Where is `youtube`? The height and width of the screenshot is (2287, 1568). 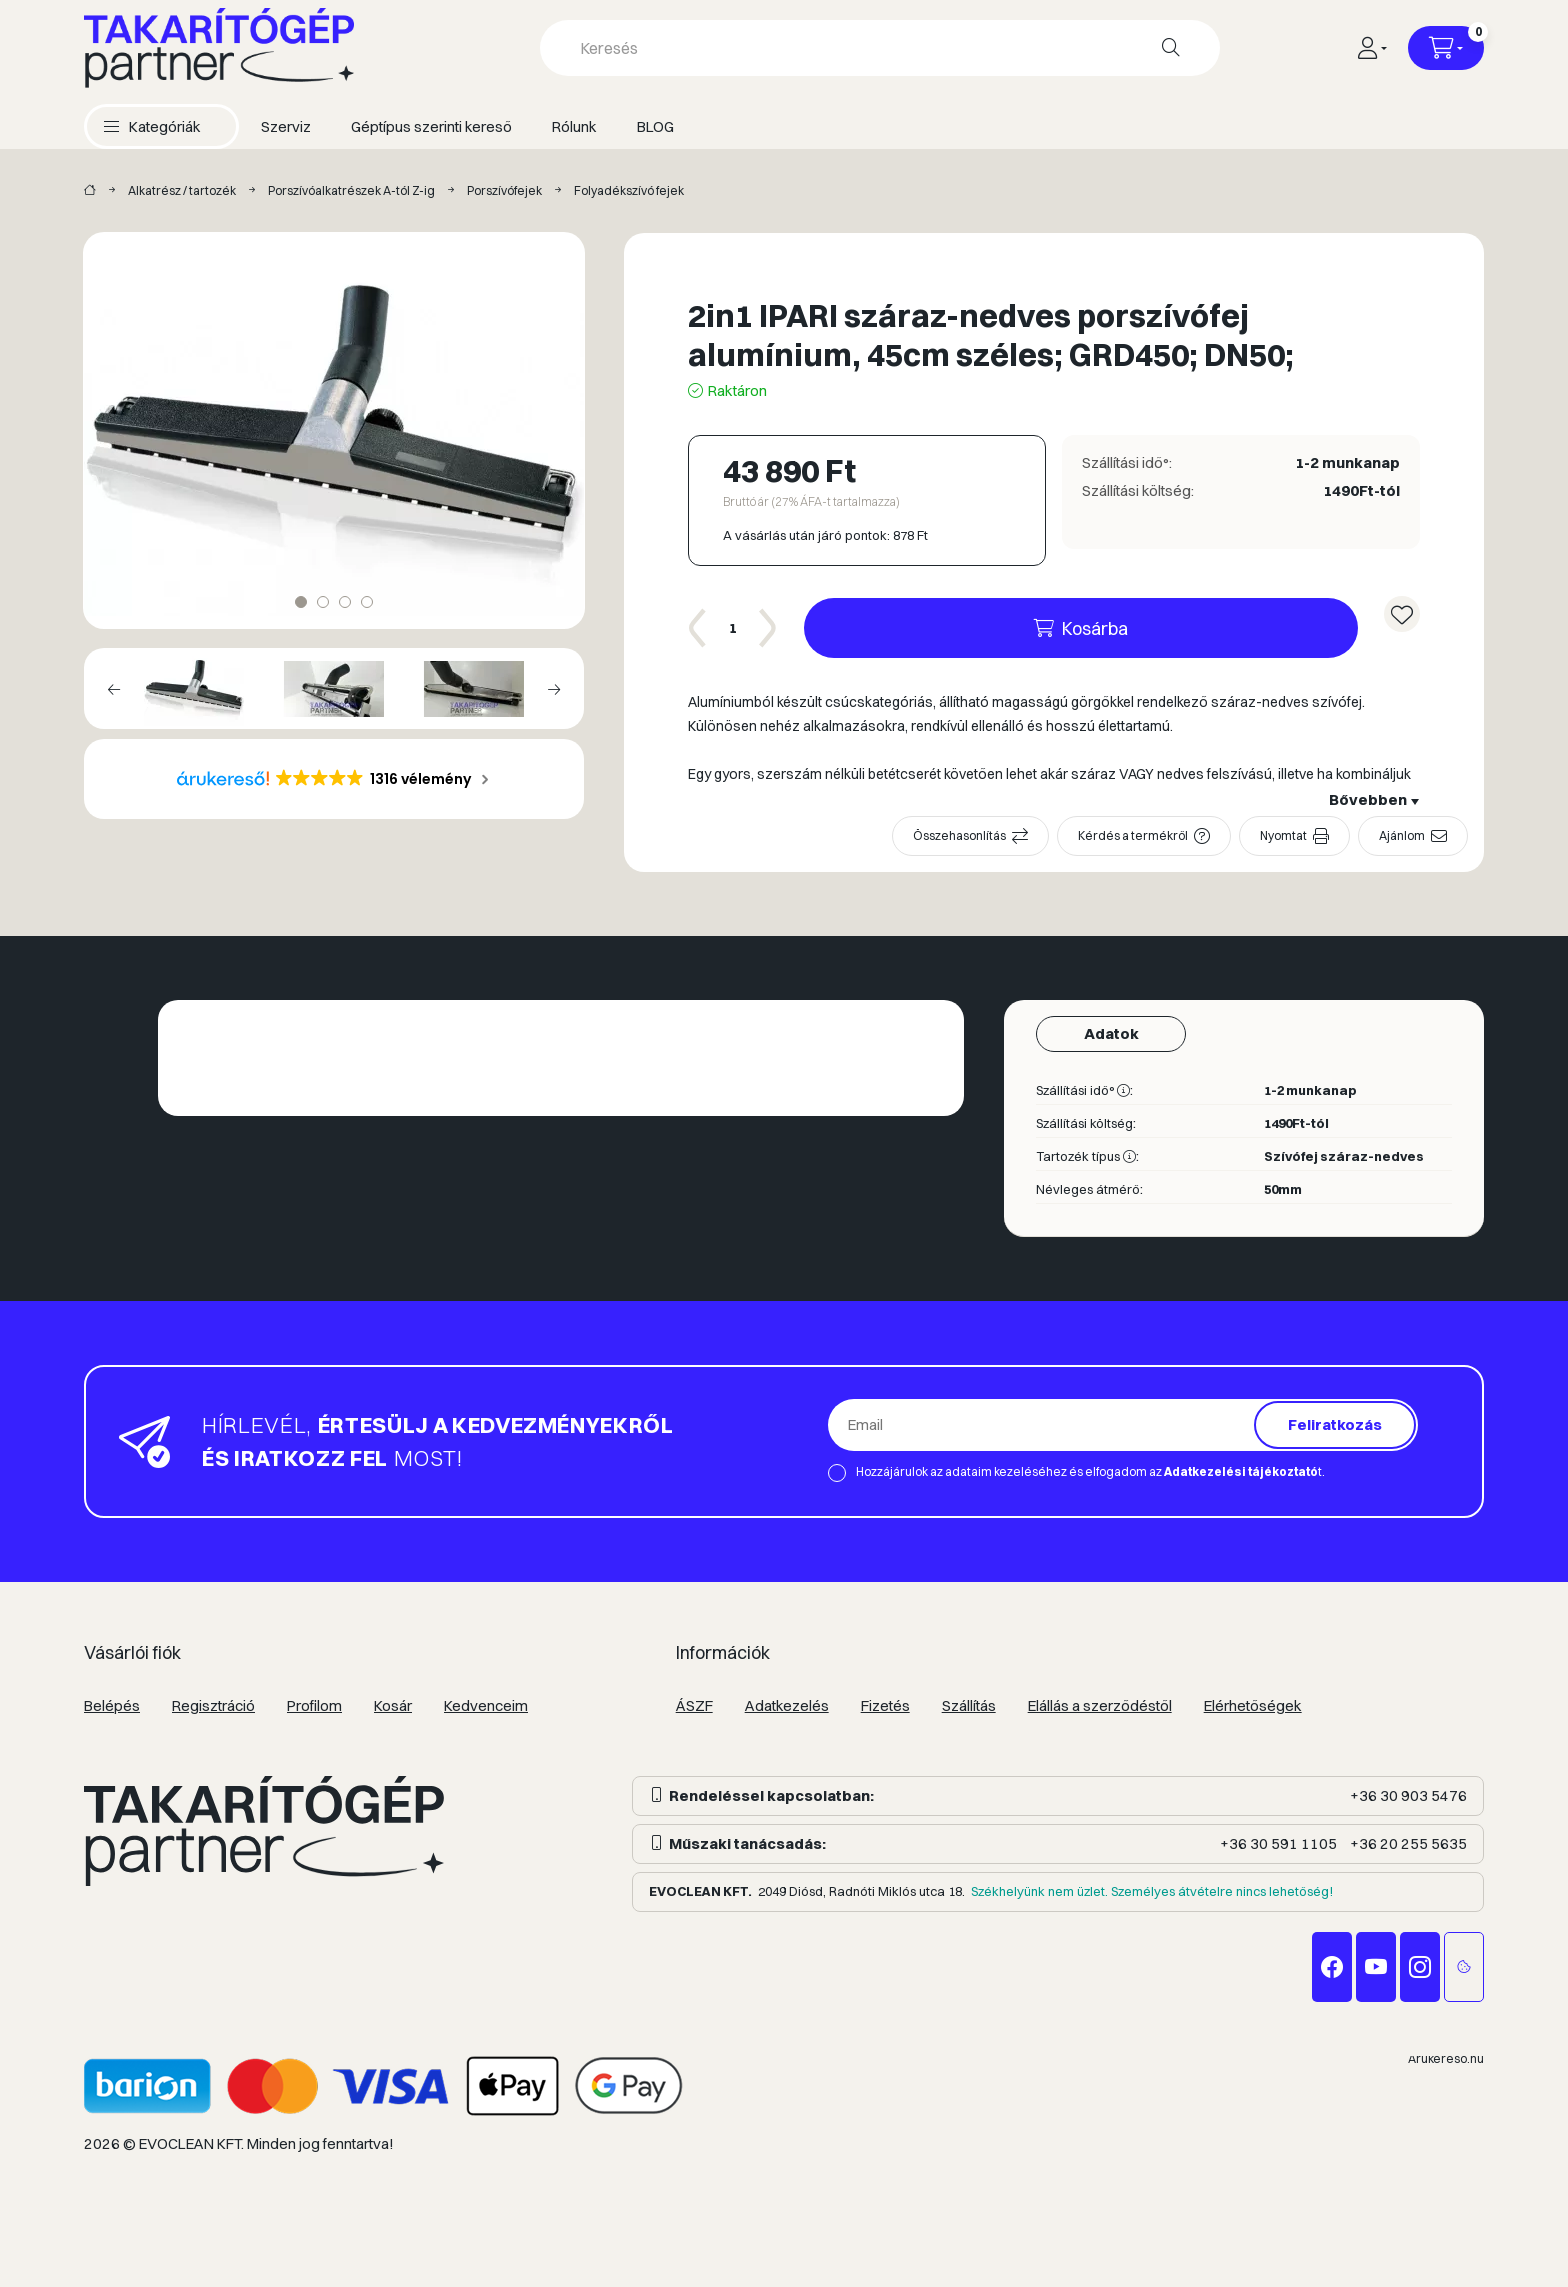 youtube is located at coordinates (1376, 1967).